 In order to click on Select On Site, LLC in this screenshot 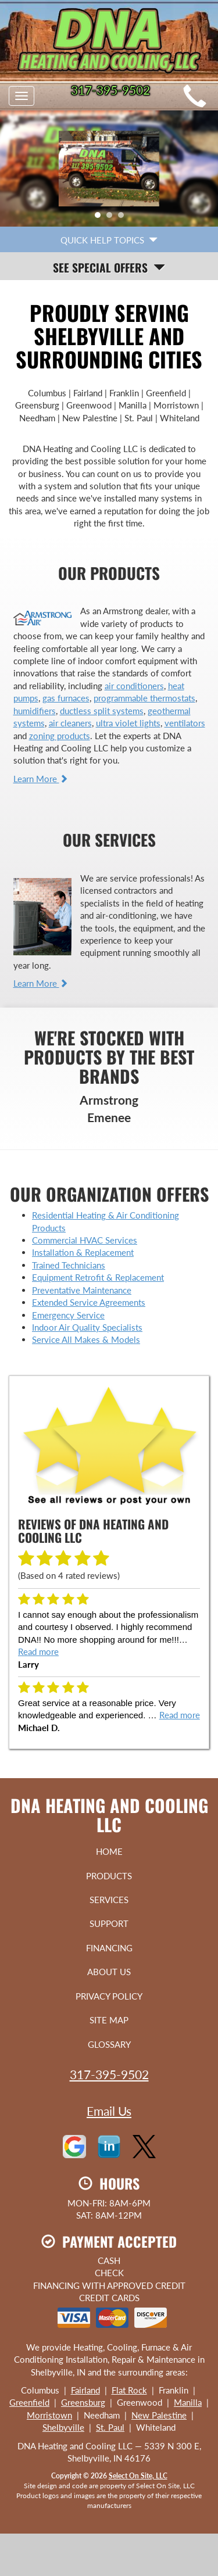, I will do `click(138, 2475)`.